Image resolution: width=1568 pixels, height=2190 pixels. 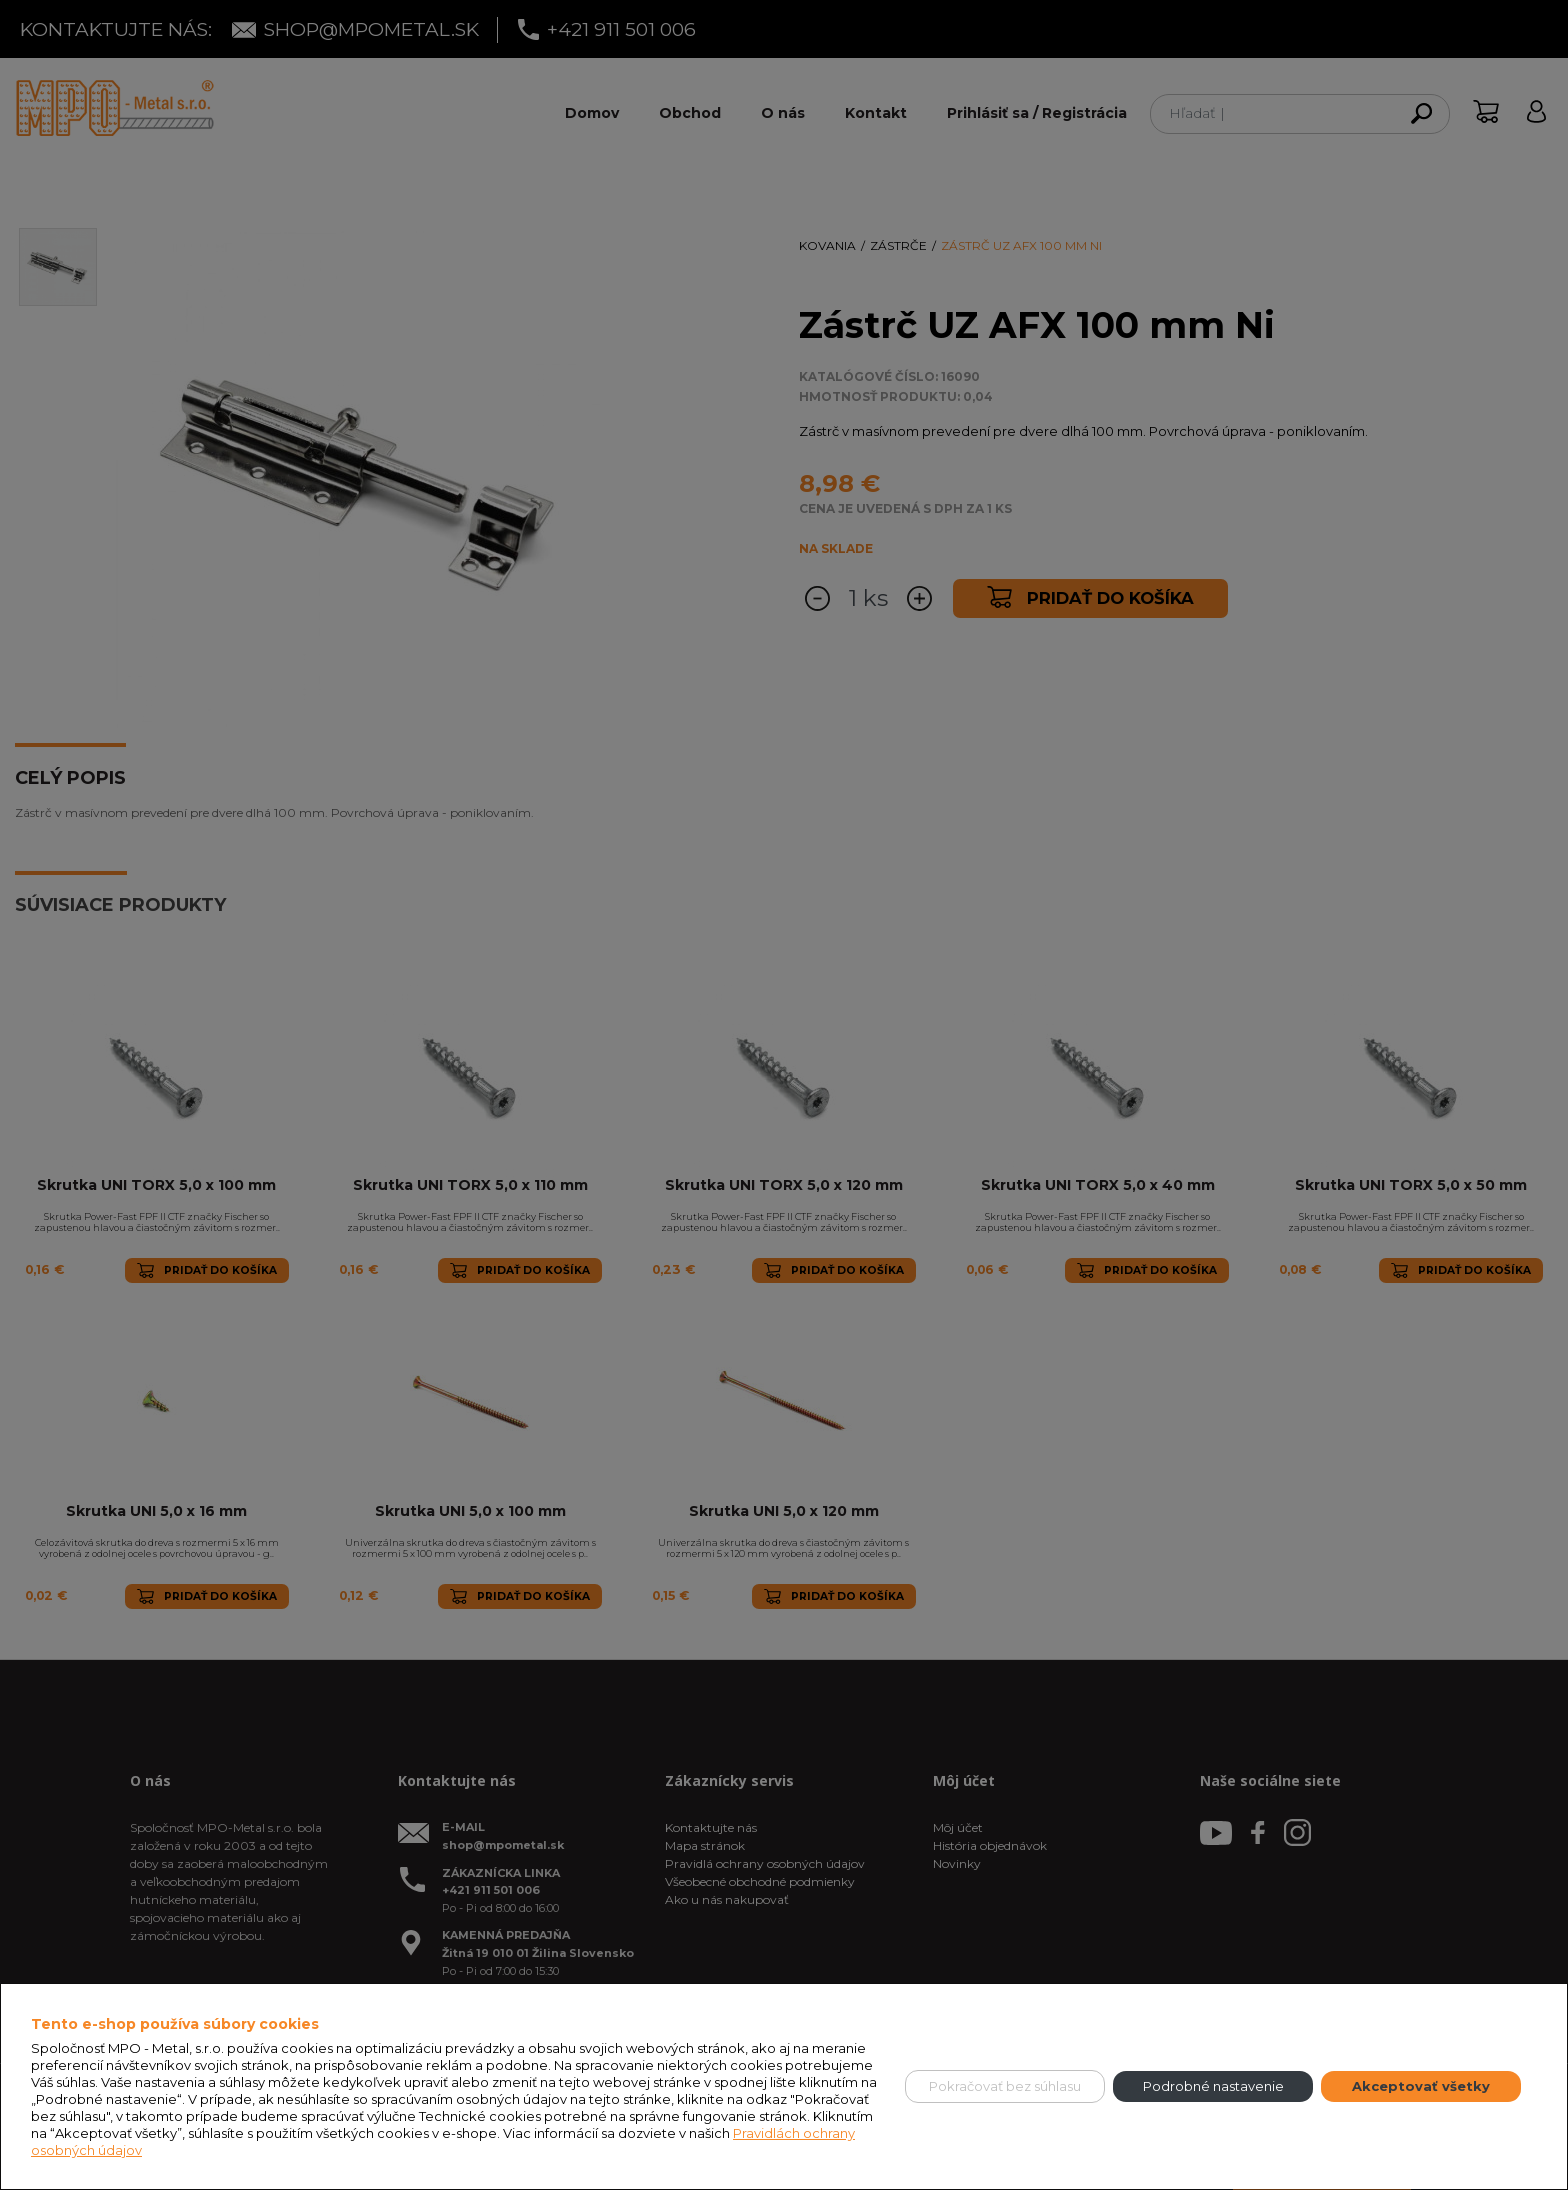 I want to click on Podrobné nastavenie, so click(x=1213, y=2086).